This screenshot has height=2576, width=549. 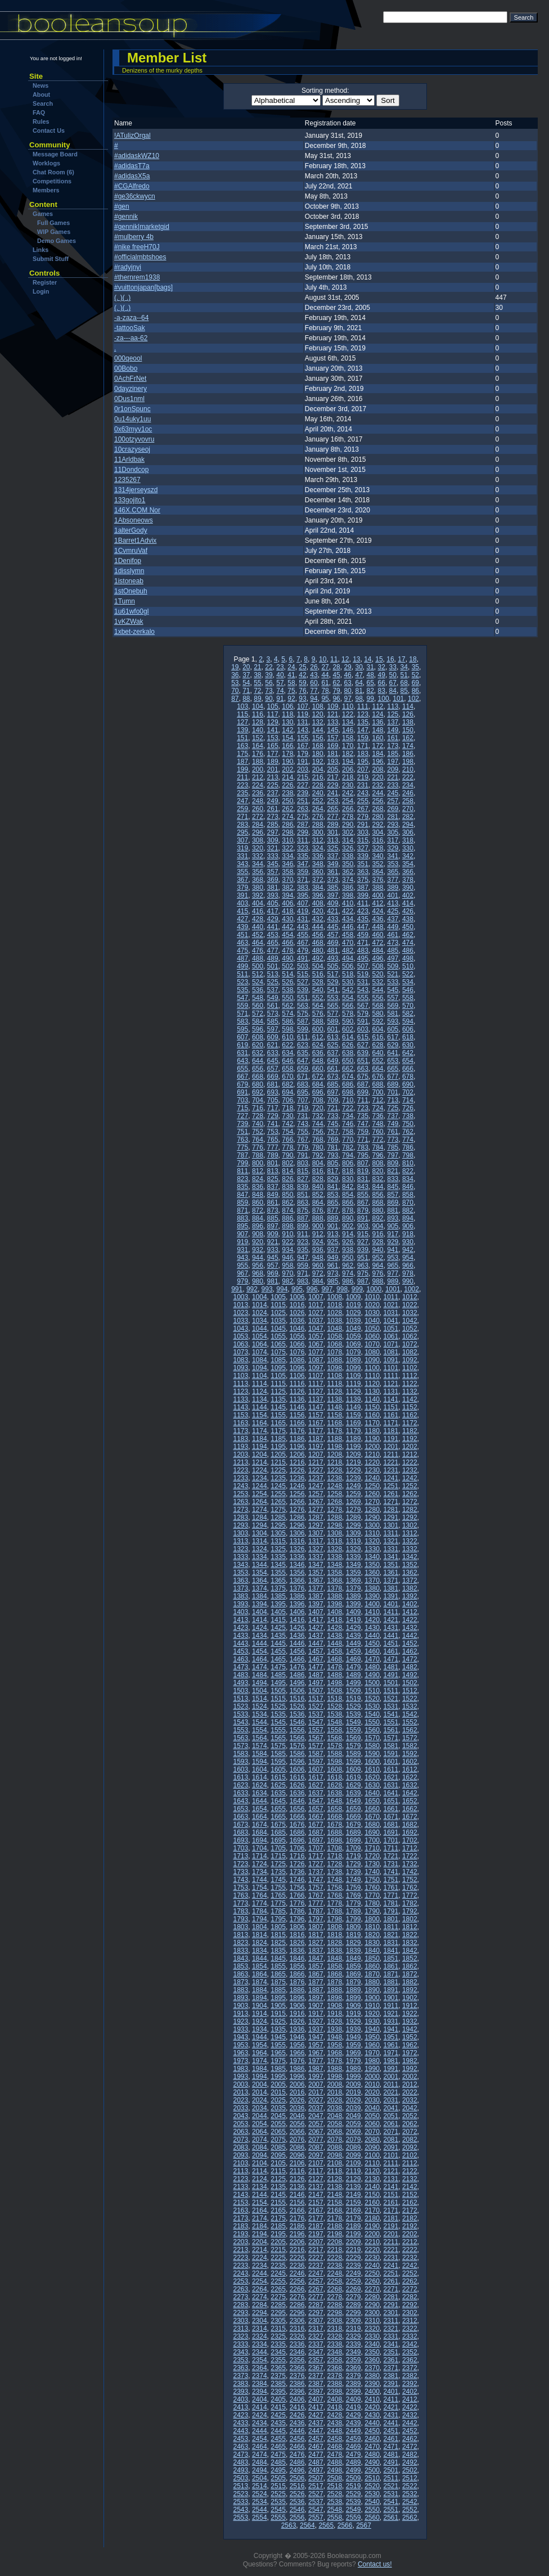 I want to click on 886, so click(x=287, y=1218).